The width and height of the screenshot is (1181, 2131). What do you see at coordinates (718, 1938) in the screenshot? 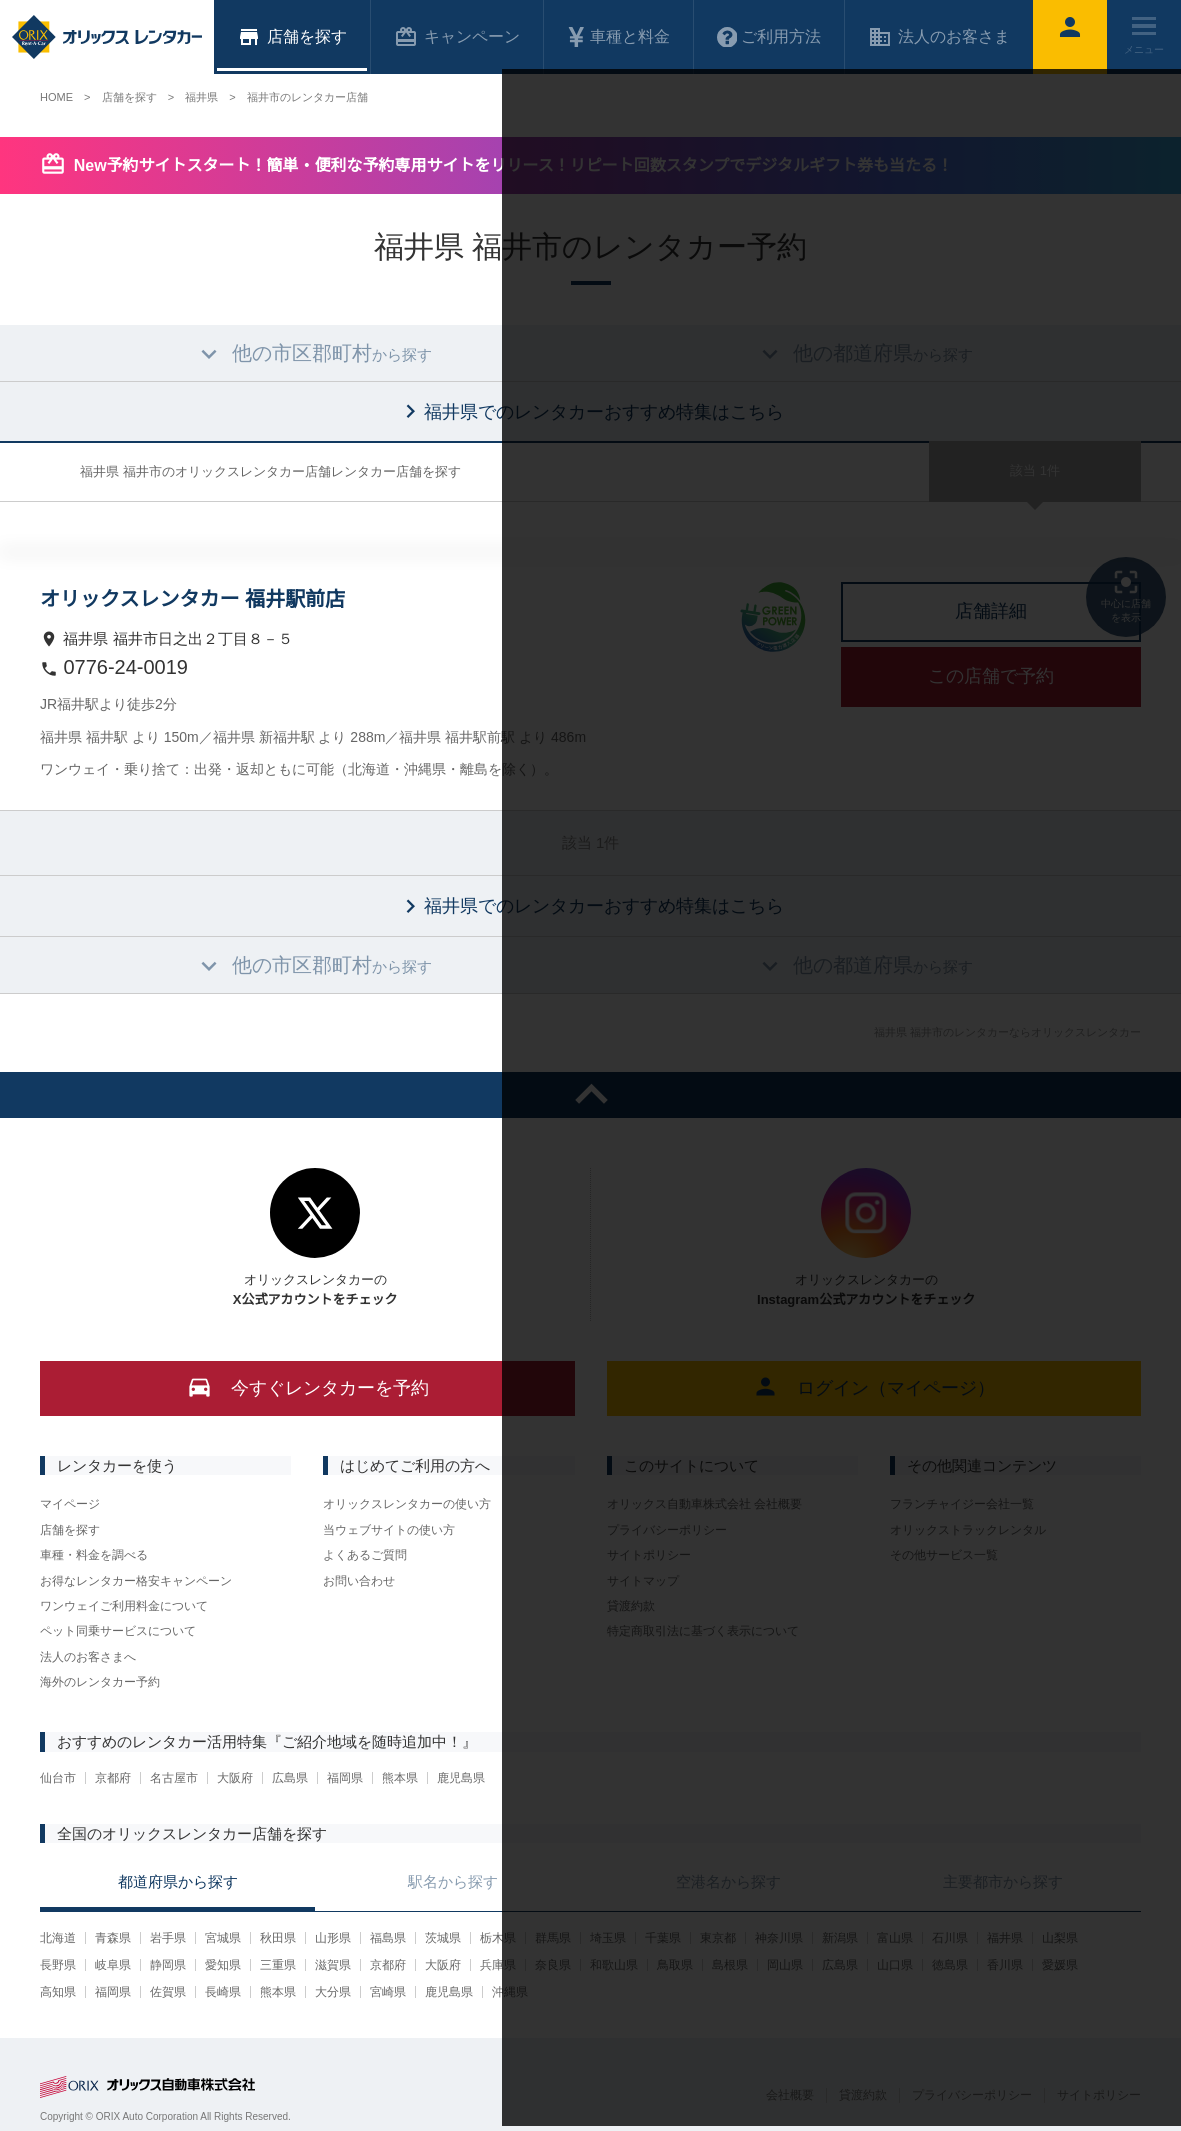
I see `東京都` at bounding box center [718, 1938].